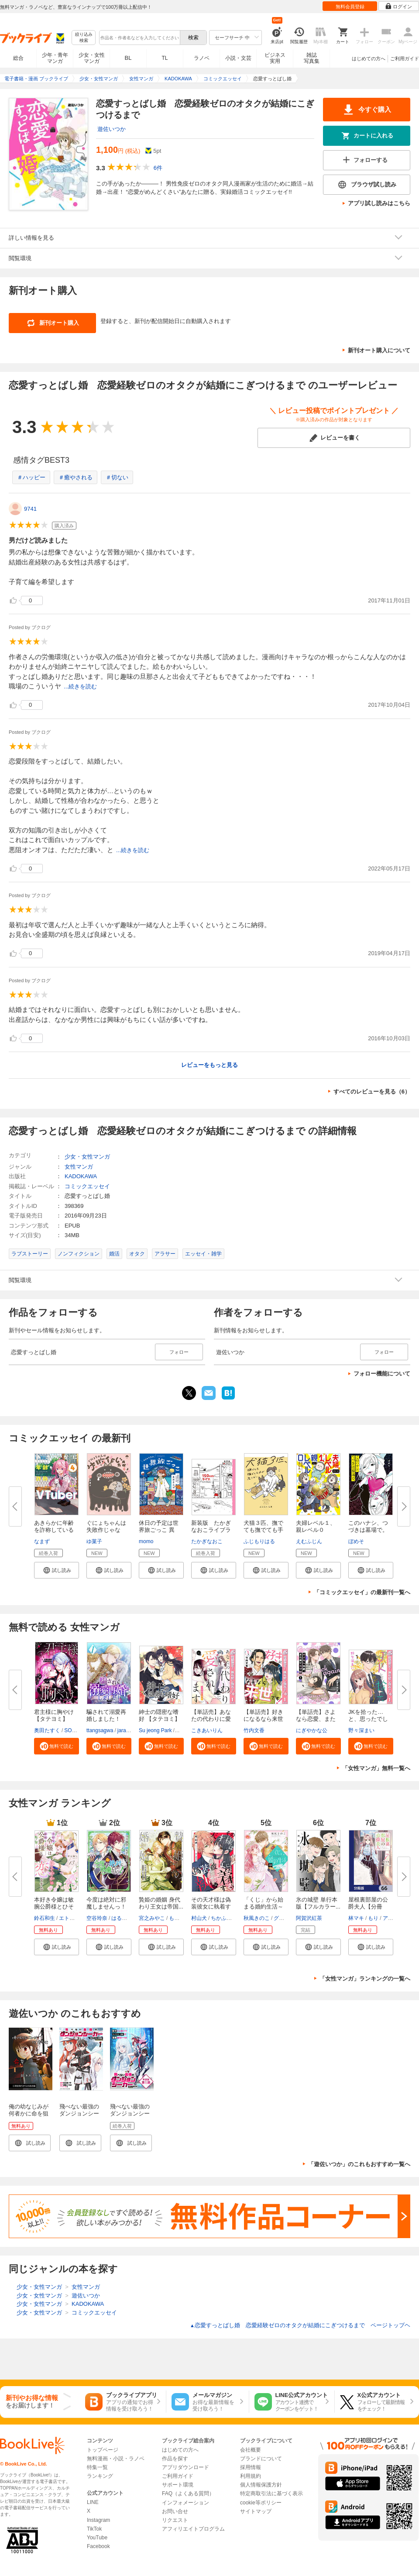 The width and height of the screenshot is (419, 2576). Describe the element at coordinates (106, 1530) in the screenshot. I see `ぐにょちゃんは失敗作じゃない！` at that location.